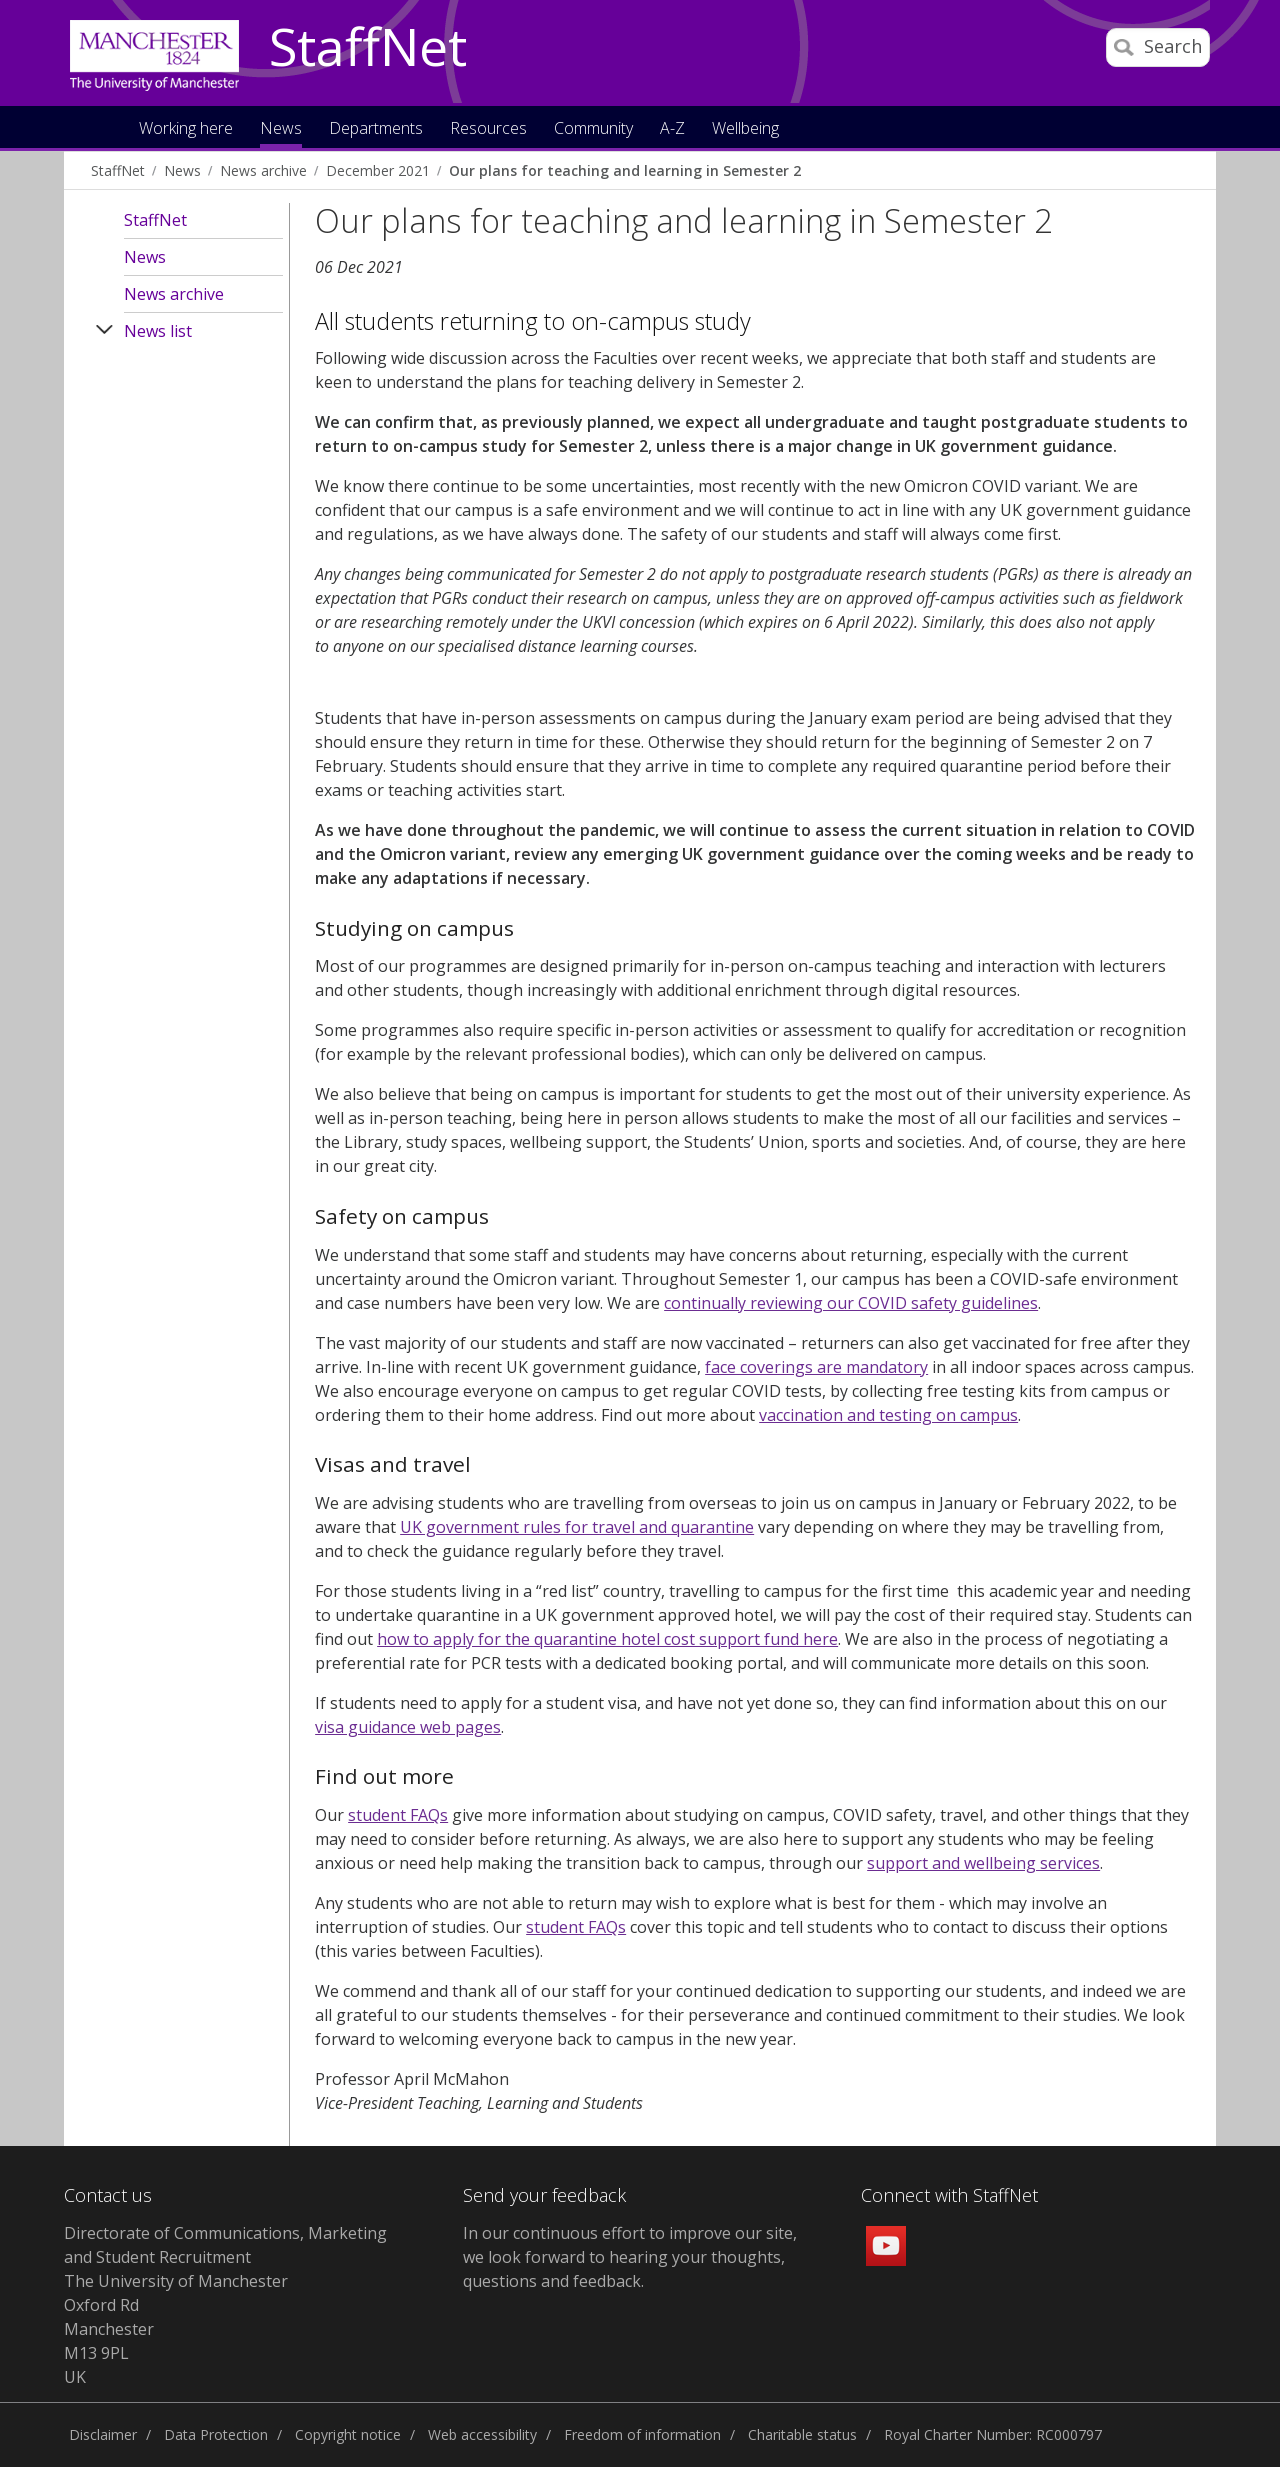  Describe the element at coordinates (577, 1527) in the screenshot. I see `UK government rules for travel and quarantine` at that location.